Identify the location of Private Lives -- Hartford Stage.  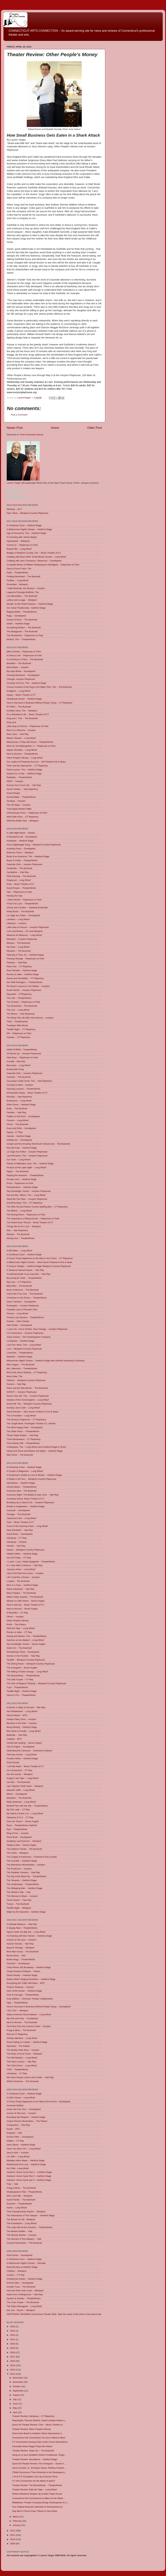
(22, 1179).